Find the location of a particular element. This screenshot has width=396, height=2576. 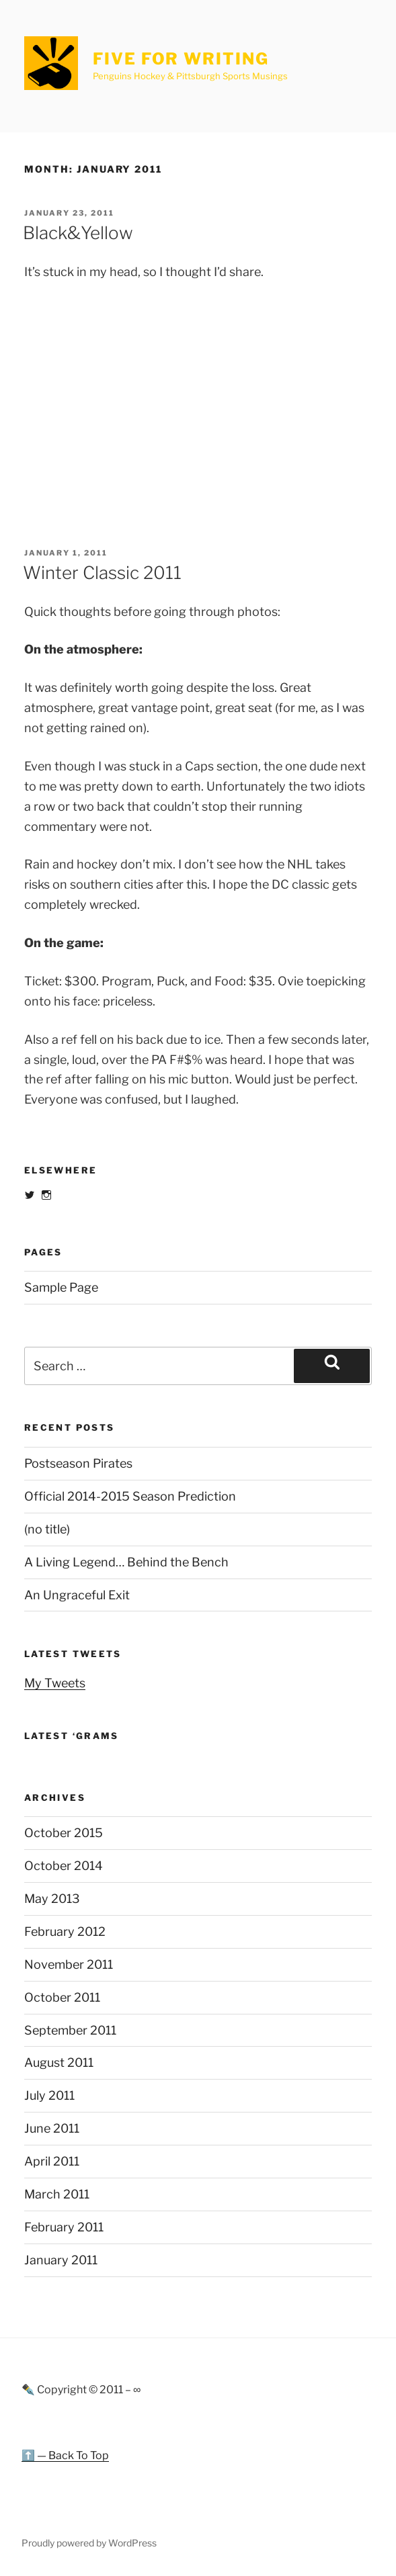

Five For Writing is located at coordinates (181, 59).